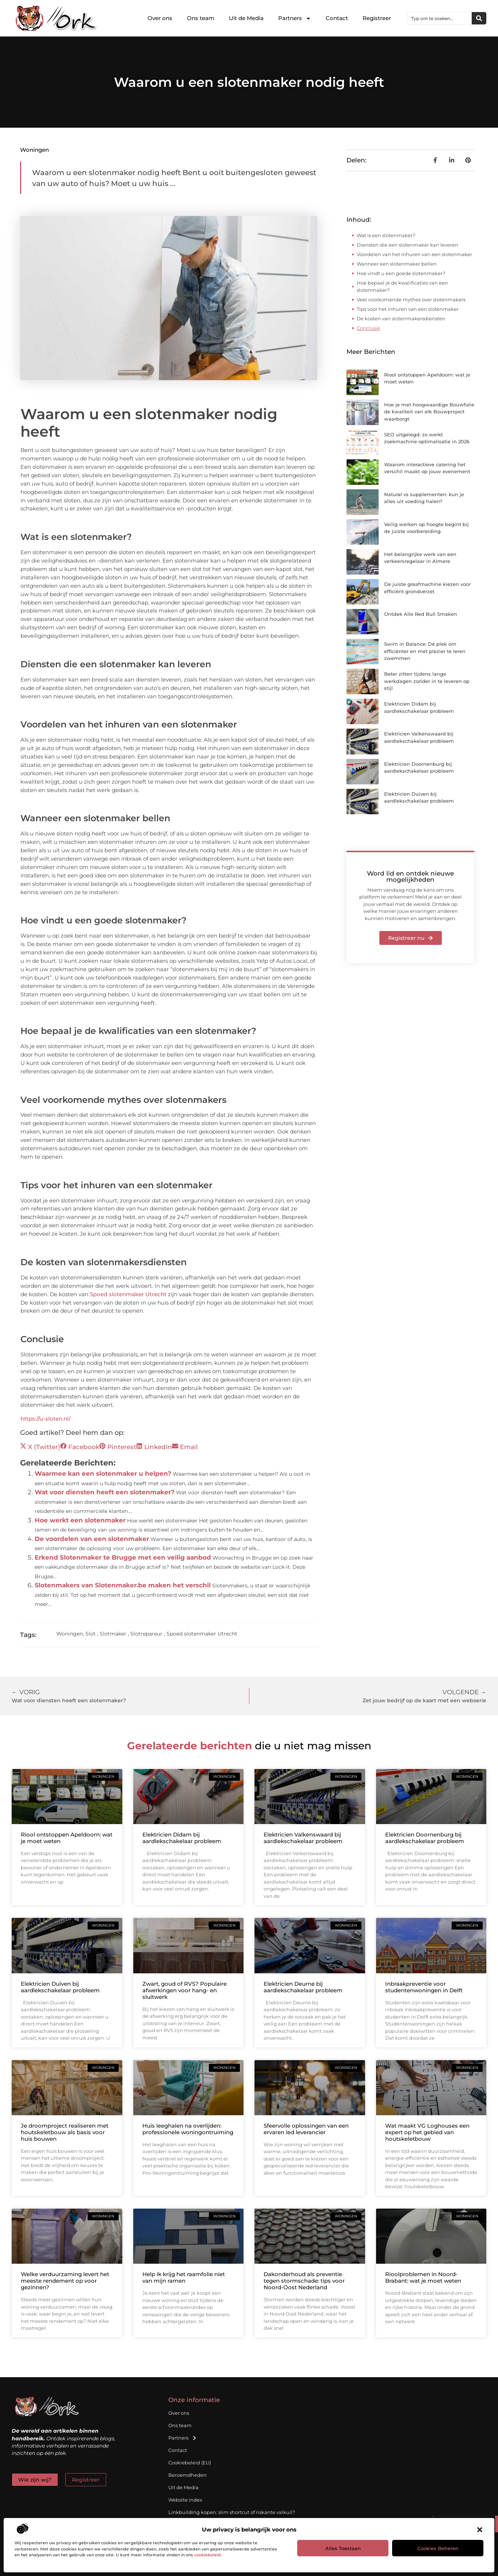 The image size is (498, 2576). Describe the element at coordinates (123, 1585) in the screenshot. I see `Slotenmakers van Slotenmaker.be maken het verschil` at that location.